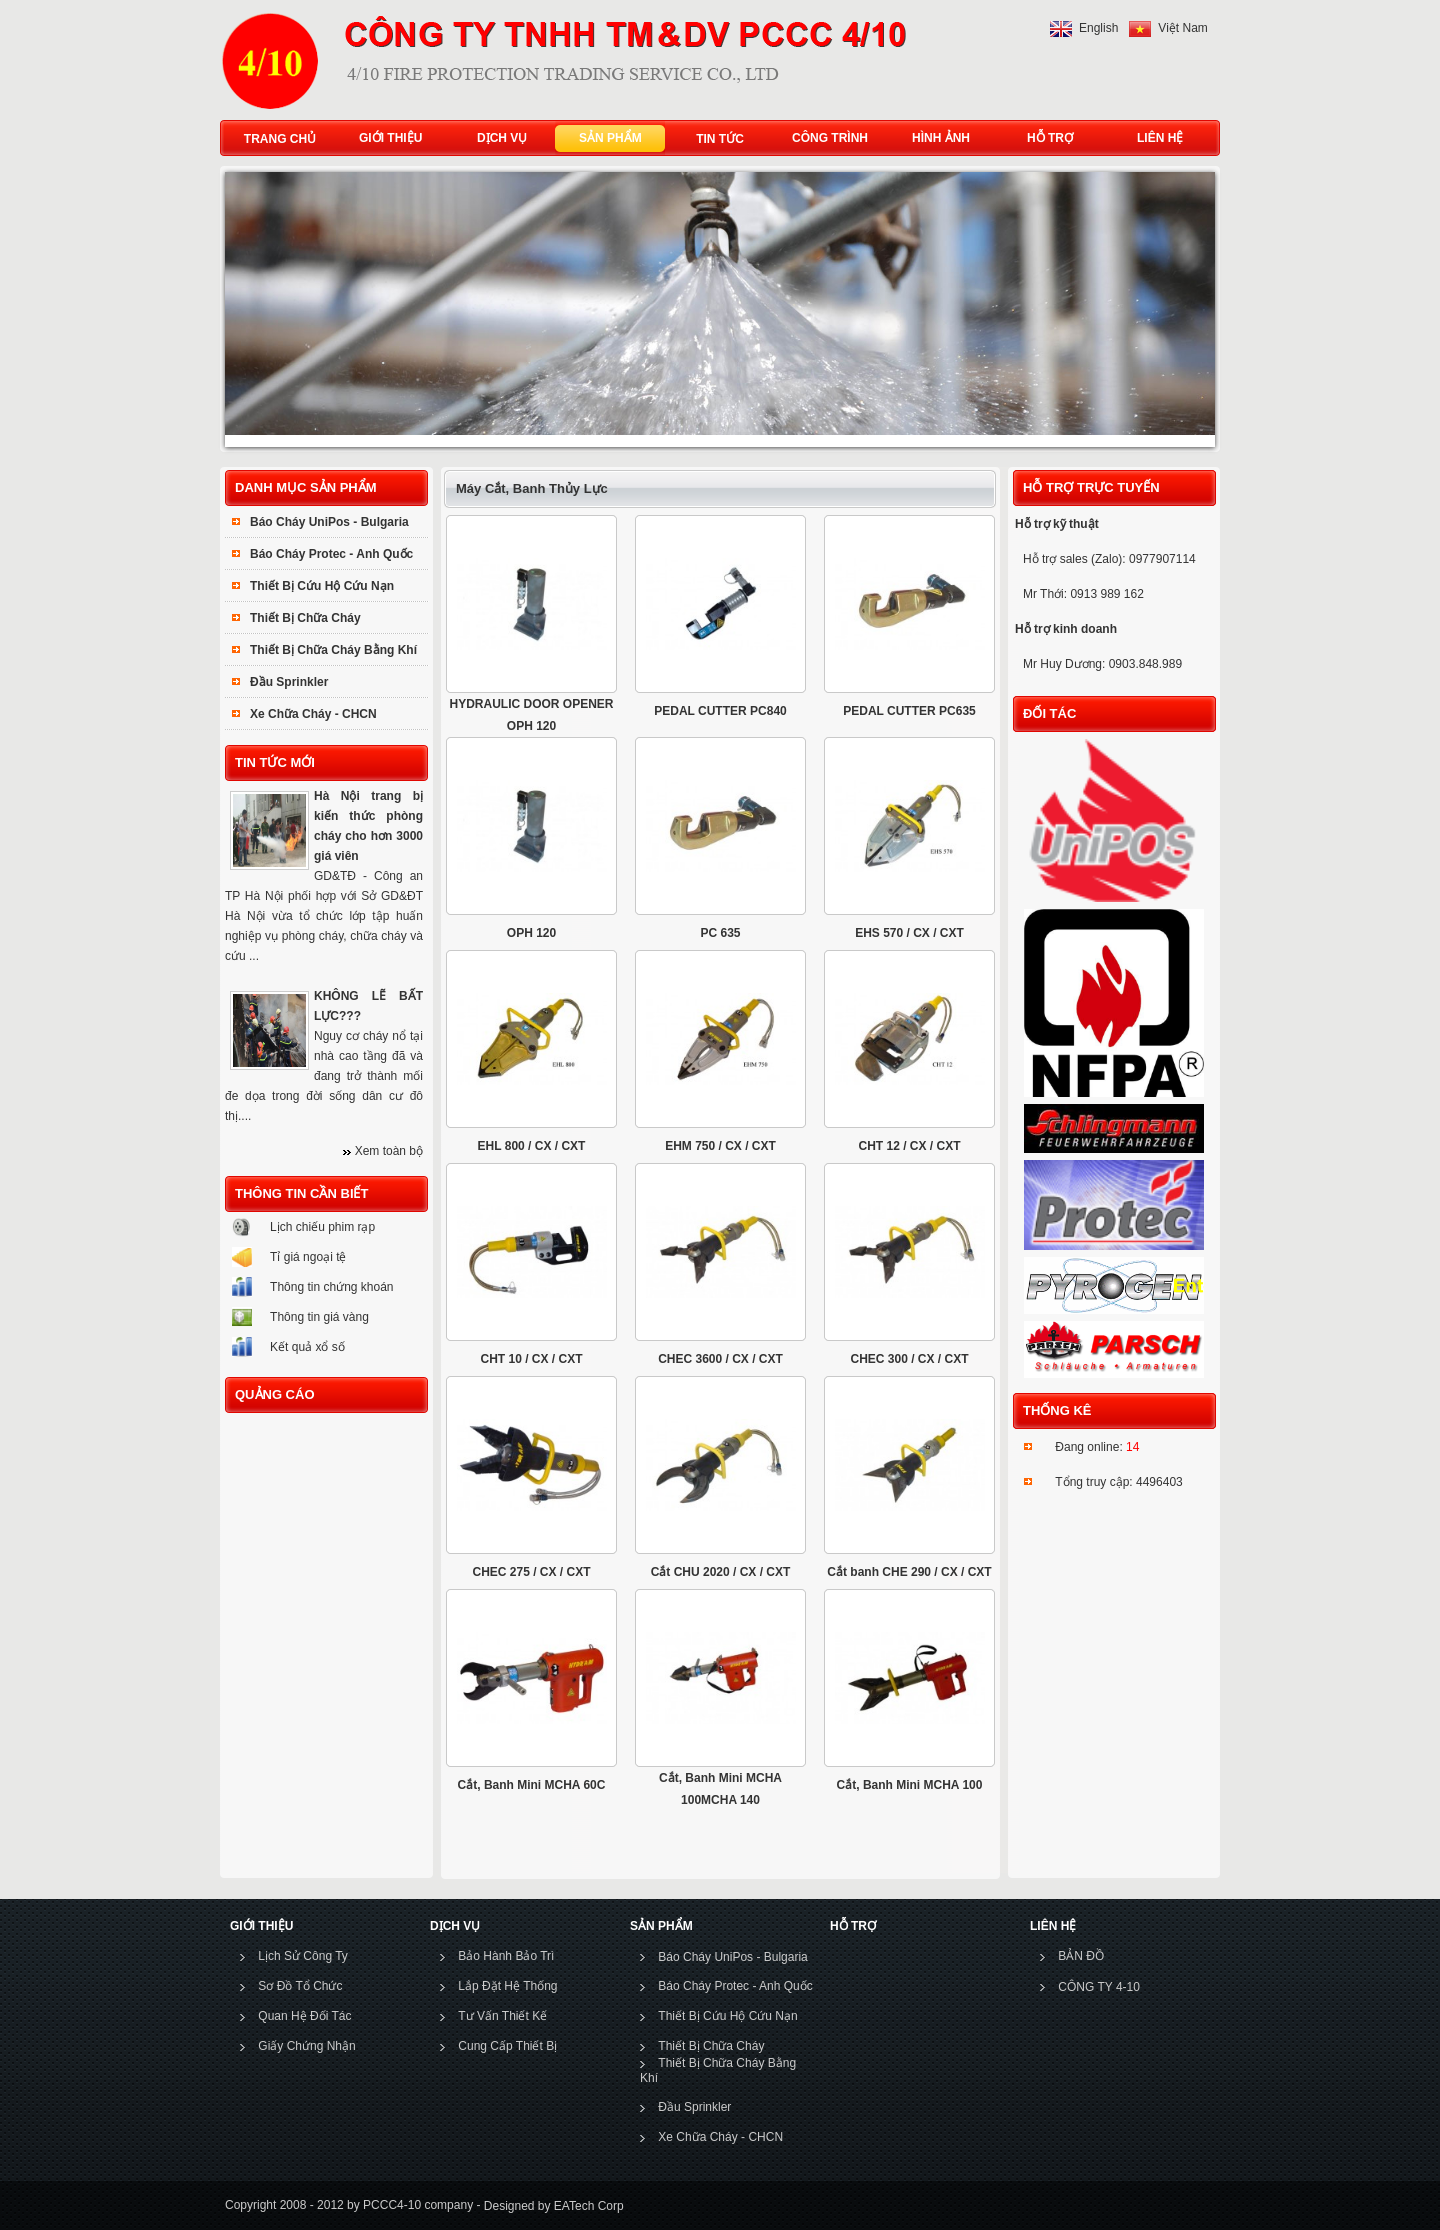 Image resolution: width=1440 pixels, height=2230 pixels. What do you see at coordinates (507, 2046) in the screenshot?
I see `Cung Cấp Thiết Bị` at bounding box center [507, 2046].